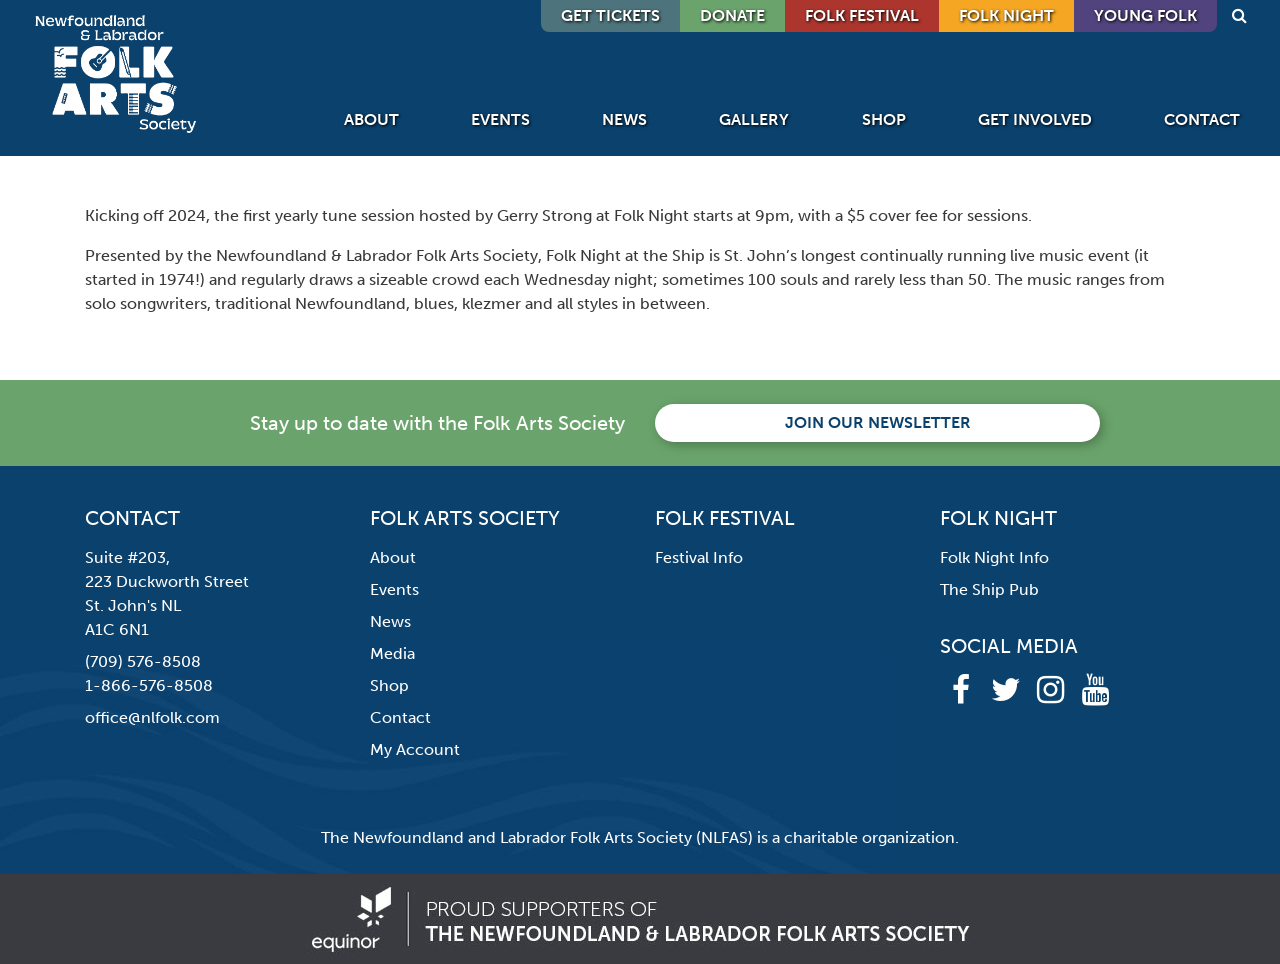 Image resolution: width=1280 pixels, height=964 pixels. What do you see at coordinates (699, 557) in the screenshot?
I see `Festival Info` at bounding box center [699, 557].